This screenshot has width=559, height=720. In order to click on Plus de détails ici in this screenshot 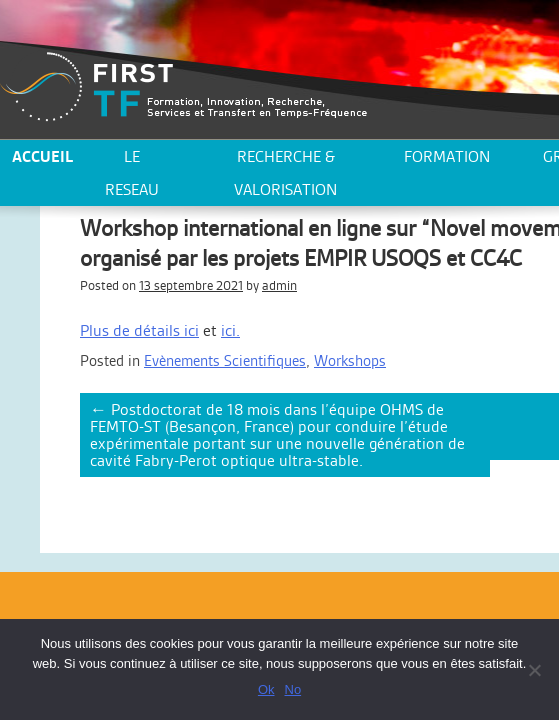, I will do `click(139, 330)`.